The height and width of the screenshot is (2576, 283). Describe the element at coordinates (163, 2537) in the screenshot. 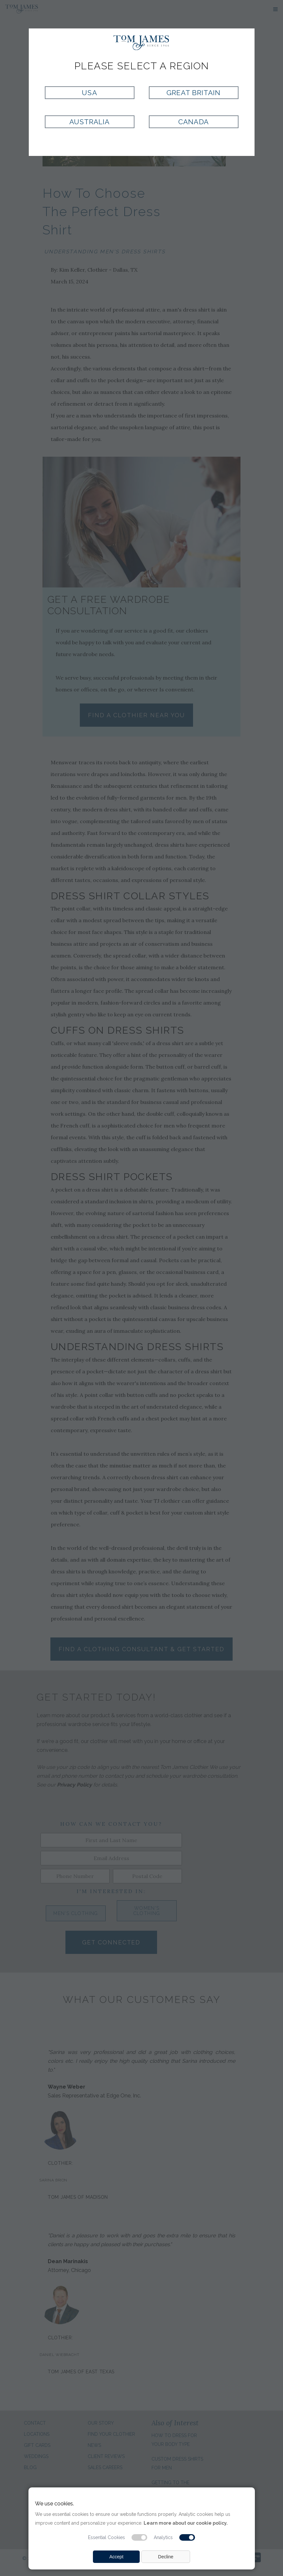

I see `Analytics` at that location.